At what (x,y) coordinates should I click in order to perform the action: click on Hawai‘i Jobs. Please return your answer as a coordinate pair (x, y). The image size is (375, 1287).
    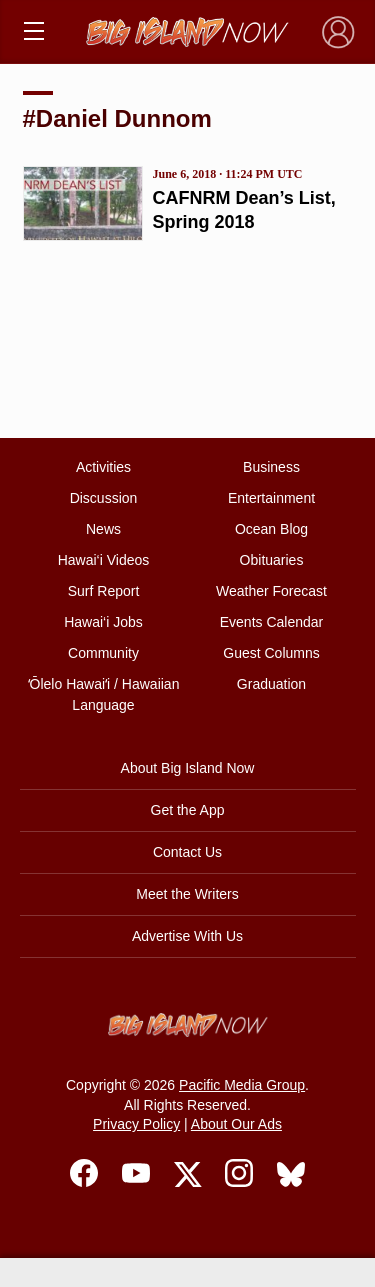
    Looking at the image, I should click on (103, 622).